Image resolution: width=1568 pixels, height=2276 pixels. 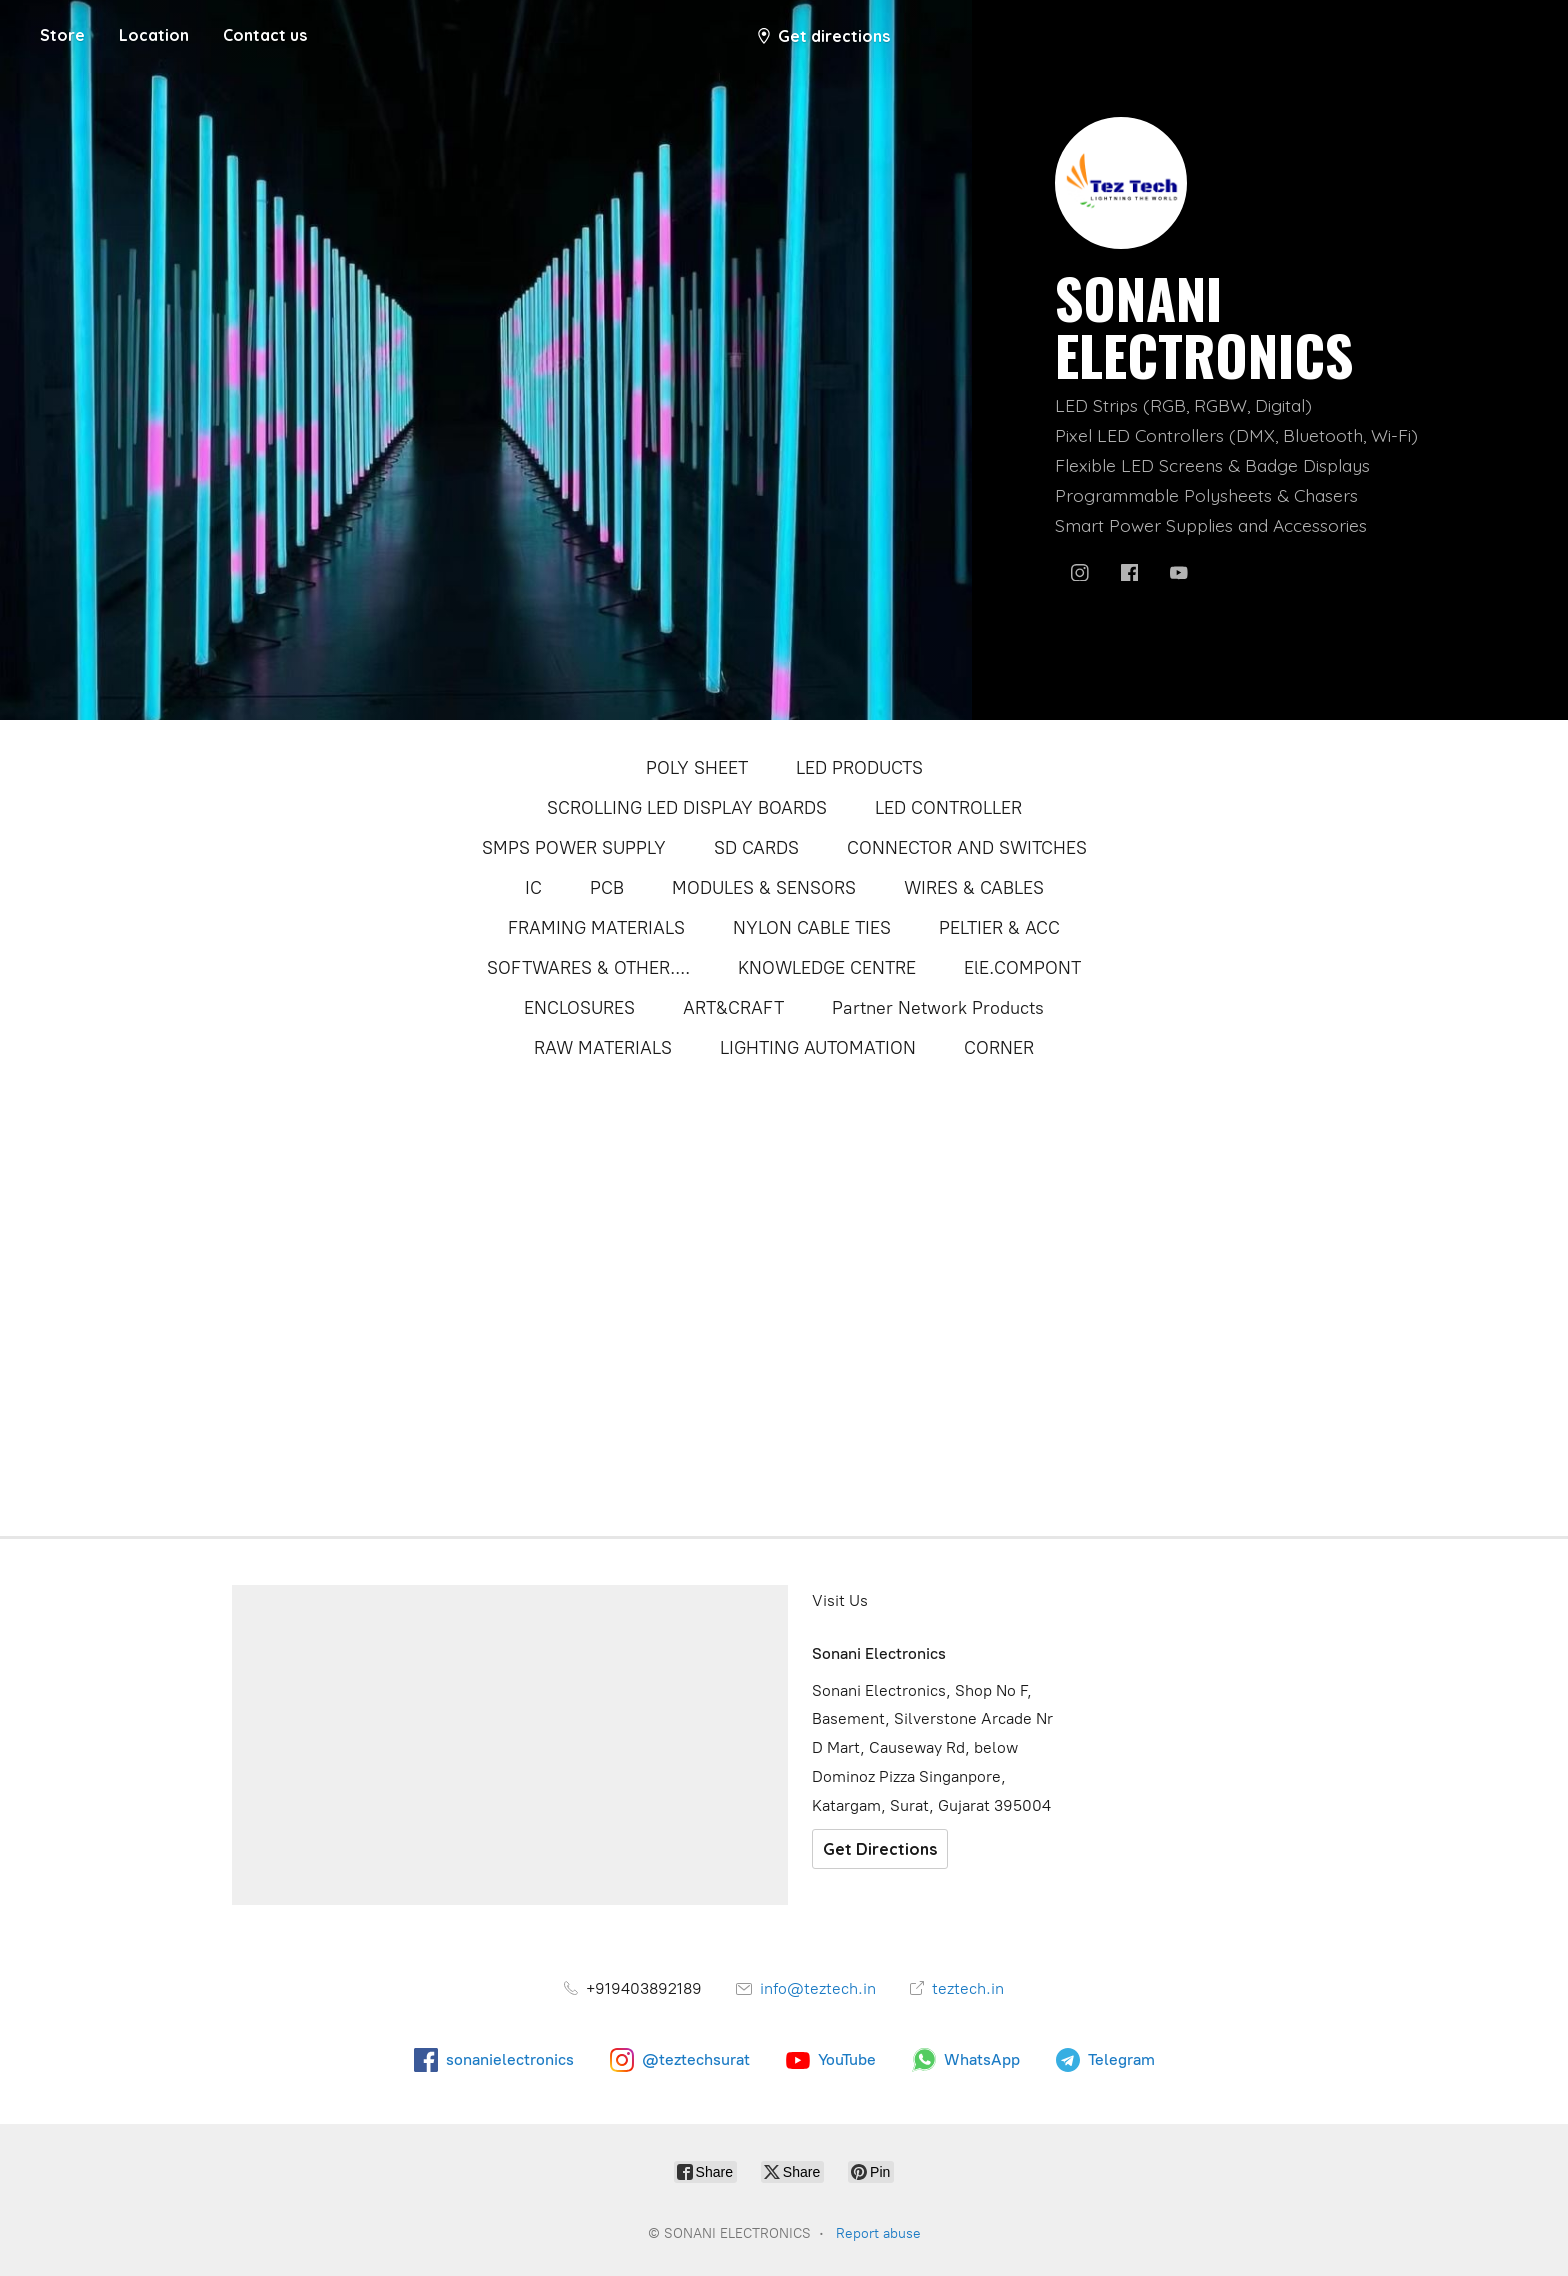 I want to click on RAW MATERIALS, so click(x=603, y=1048).